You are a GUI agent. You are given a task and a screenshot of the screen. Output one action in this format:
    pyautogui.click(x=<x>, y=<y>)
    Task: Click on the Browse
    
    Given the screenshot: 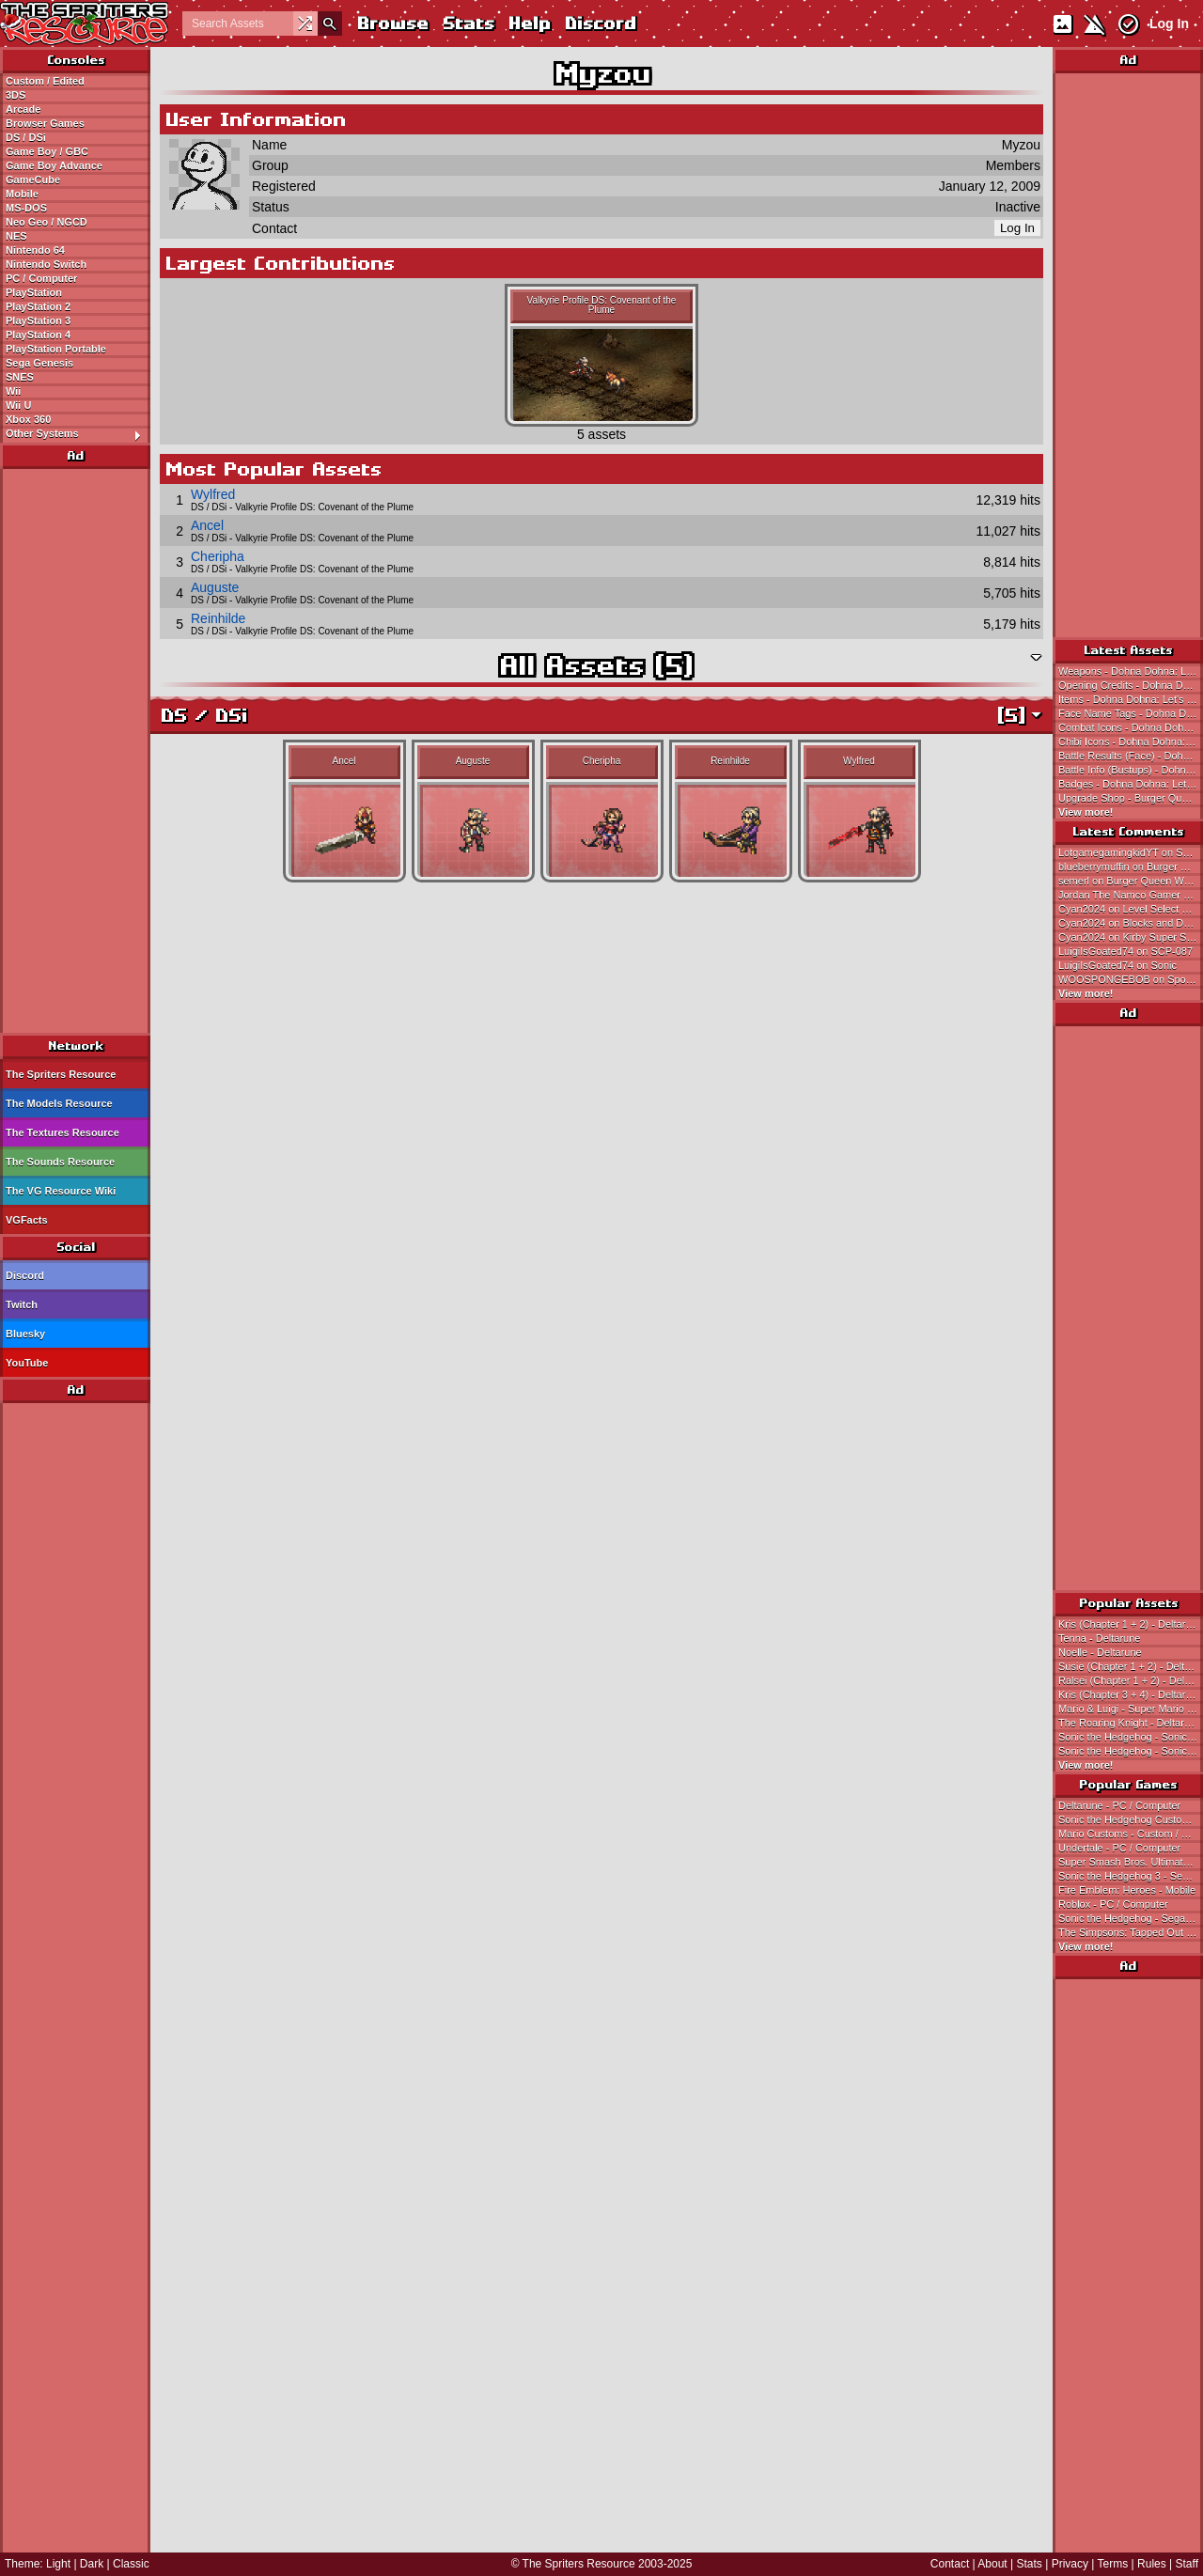 What is the action you would take?
    pyautogui.click(x=392, y=23)
    